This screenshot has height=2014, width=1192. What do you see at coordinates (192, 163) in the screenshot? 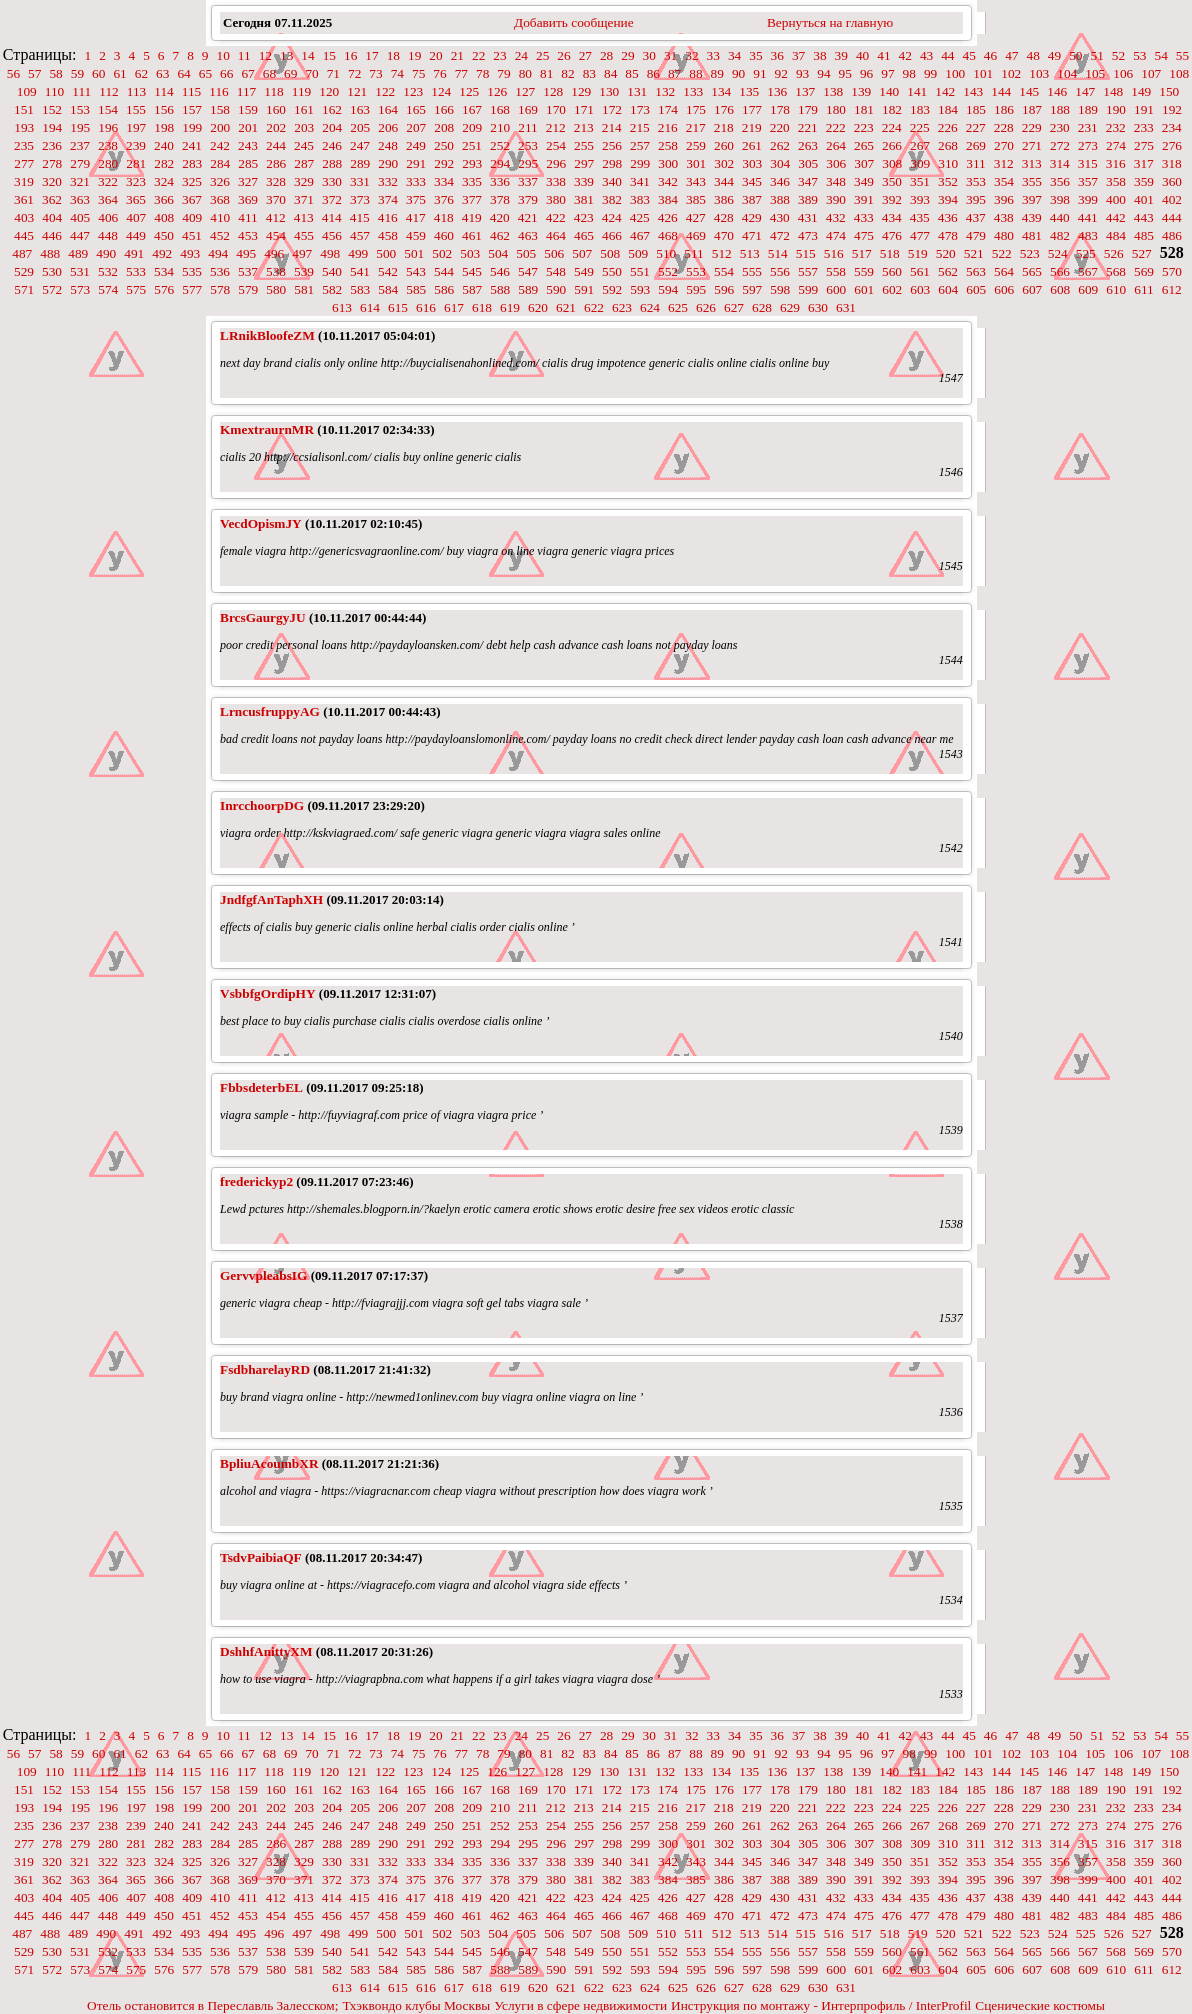
I see `283` at bounding box center [192, 163].